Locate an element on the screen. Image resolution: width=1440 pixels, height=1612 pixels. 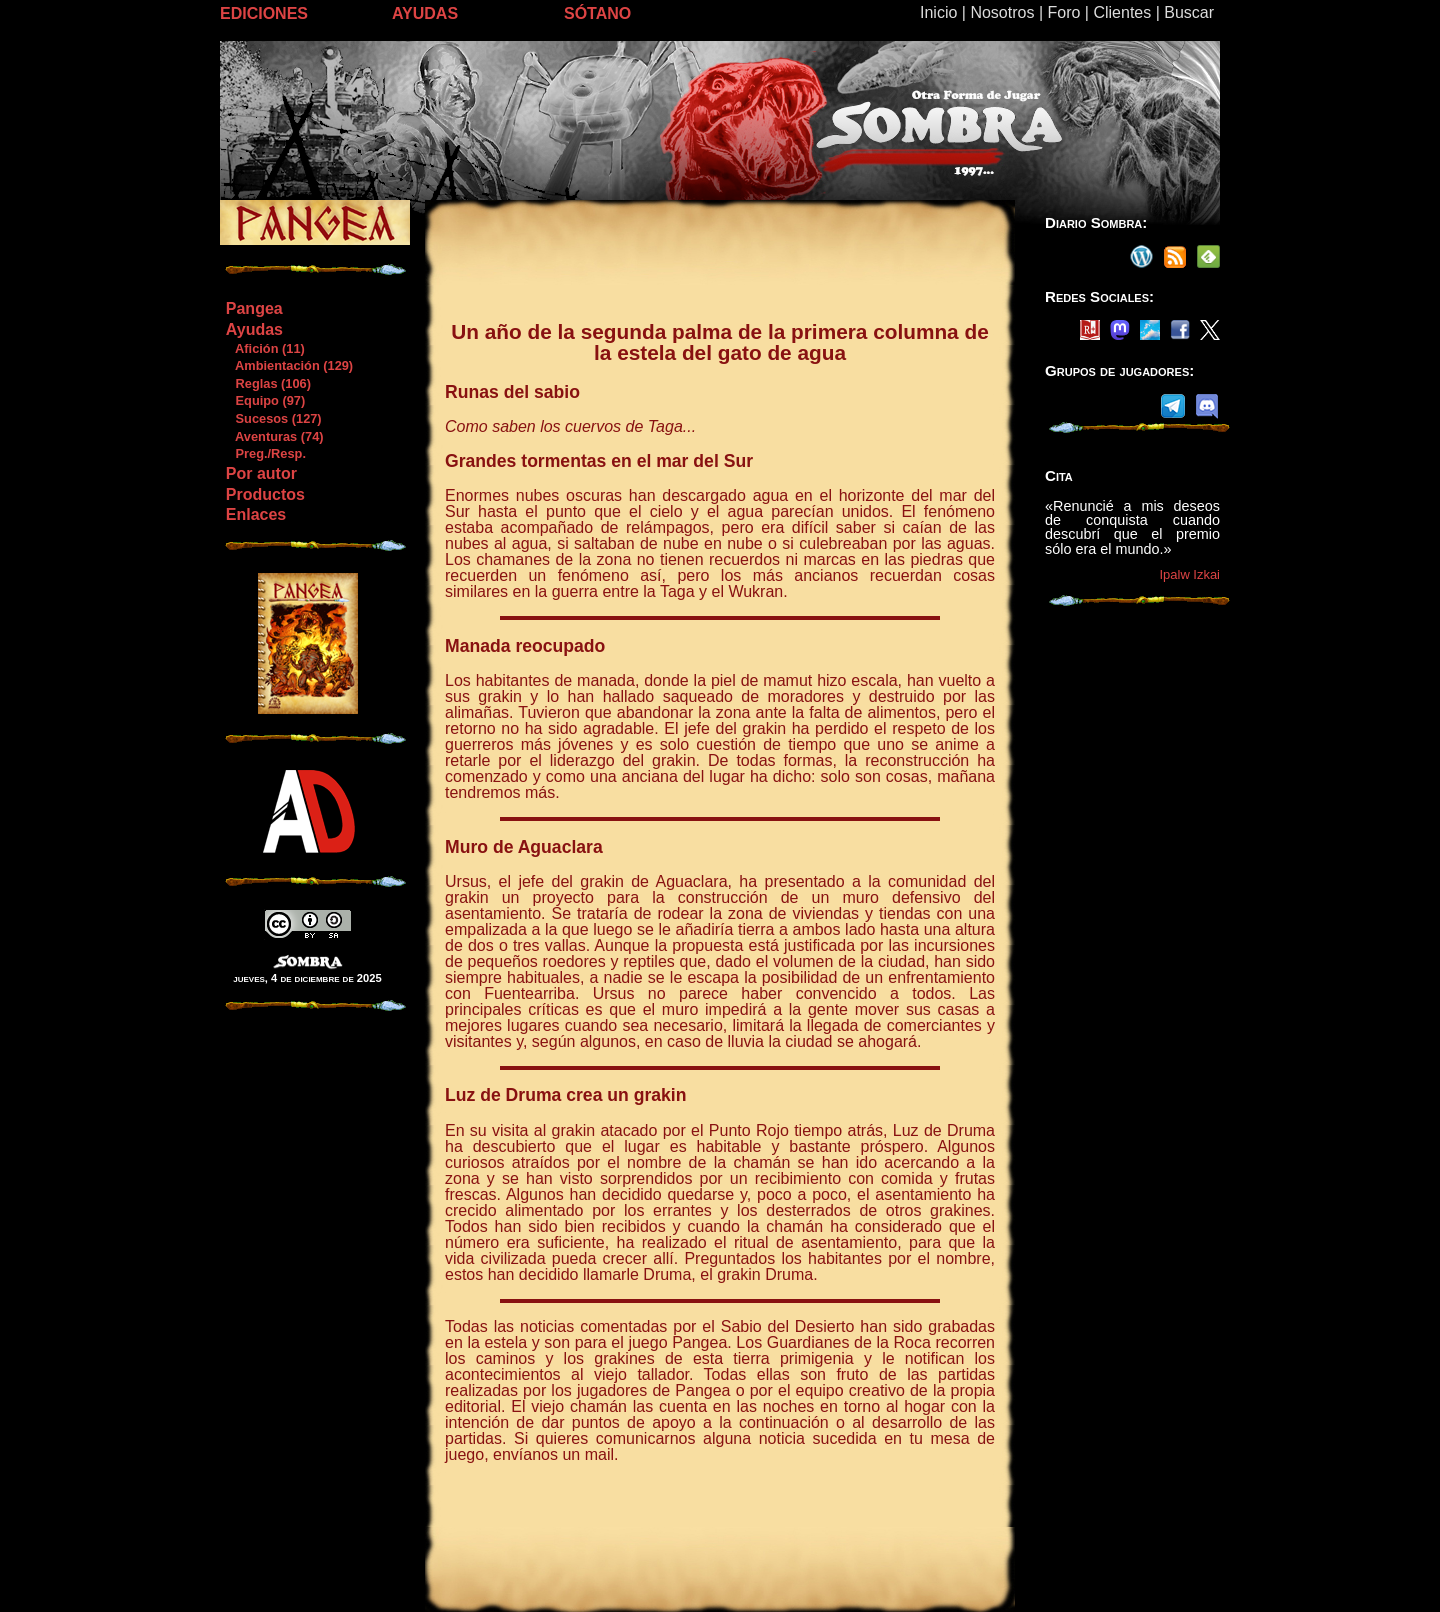
Ambientación (129) is located at coordinates (289, 365).